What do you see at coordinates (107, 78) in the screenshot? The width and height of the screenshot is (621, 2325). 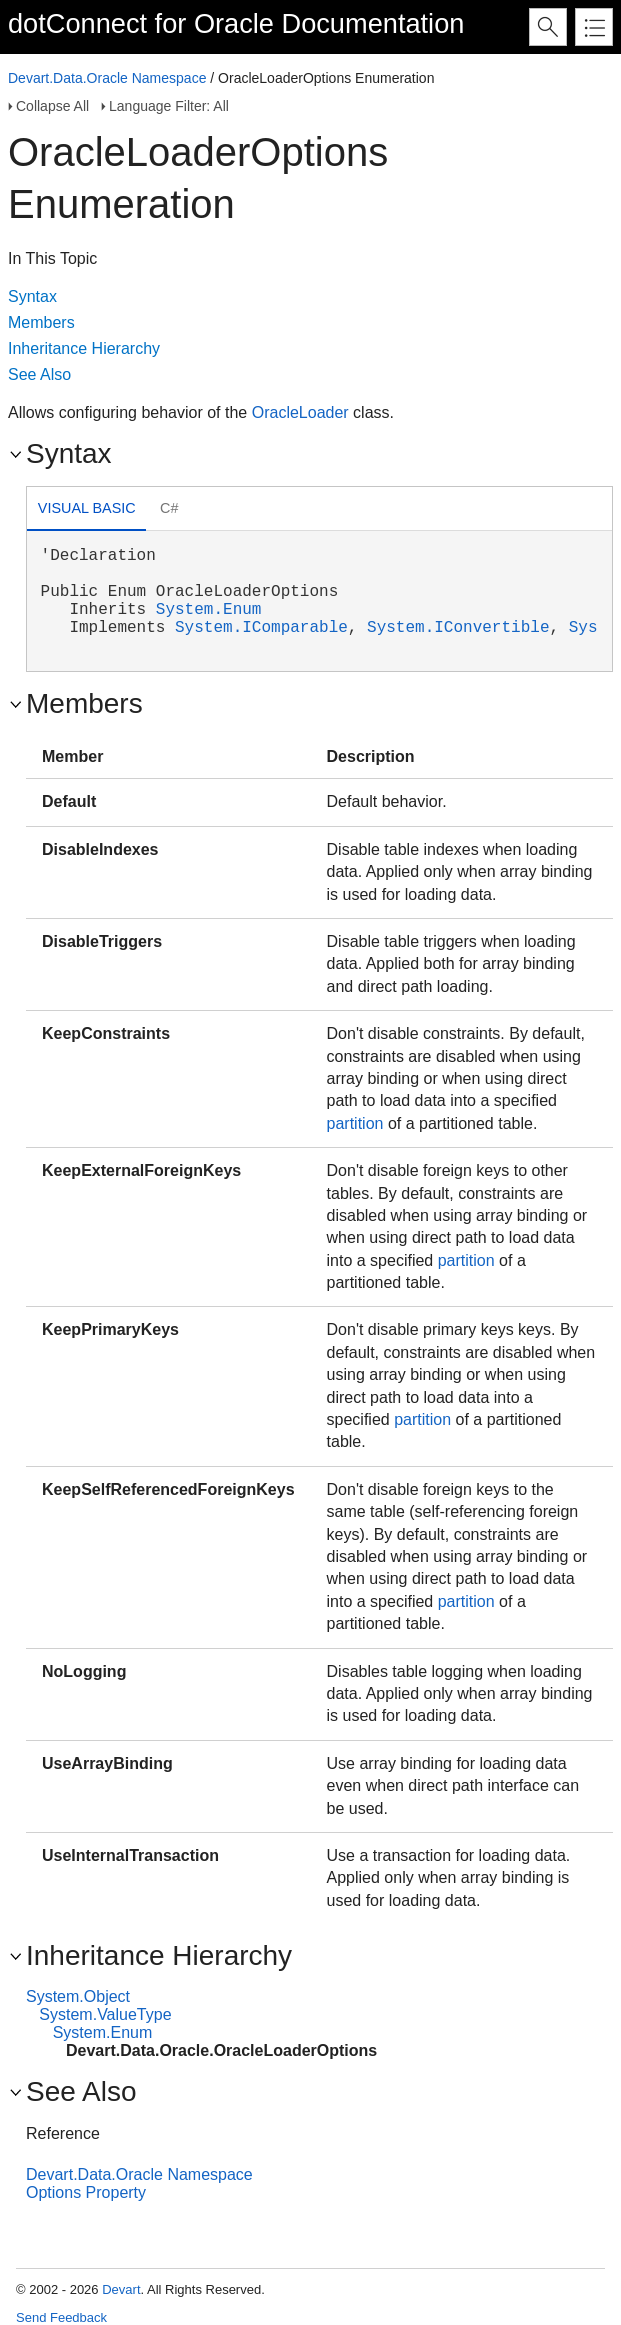 I see `Devart.Data.Oracle Namespace` at bounding box center [107, 78].